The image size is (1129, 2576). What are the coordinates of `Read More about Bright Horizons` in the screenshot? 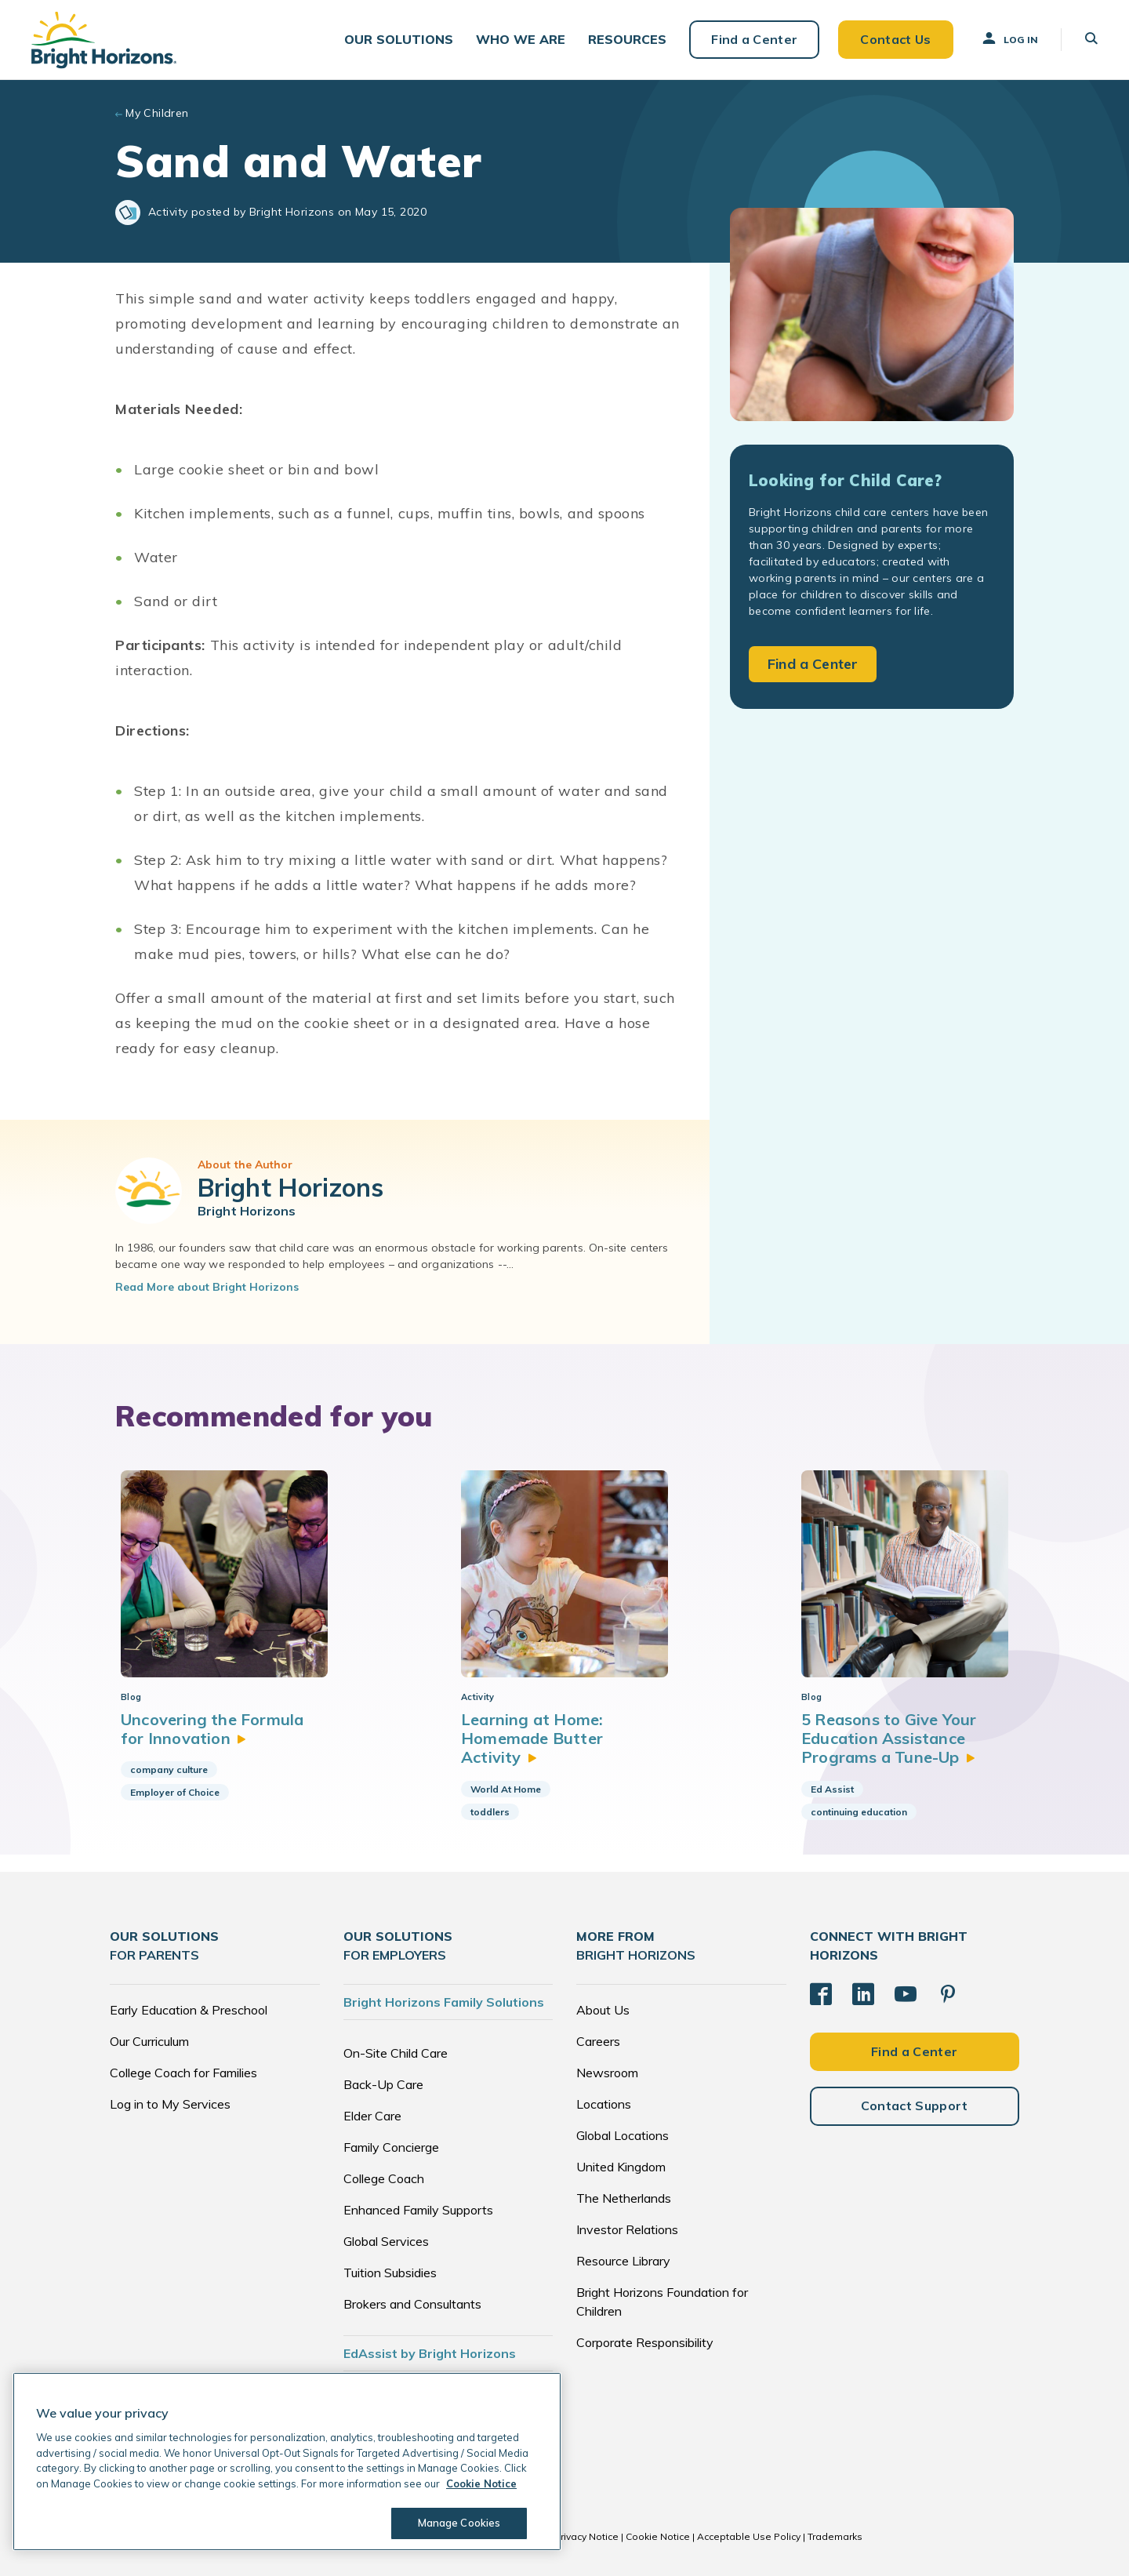 It's located at (207, 1287).